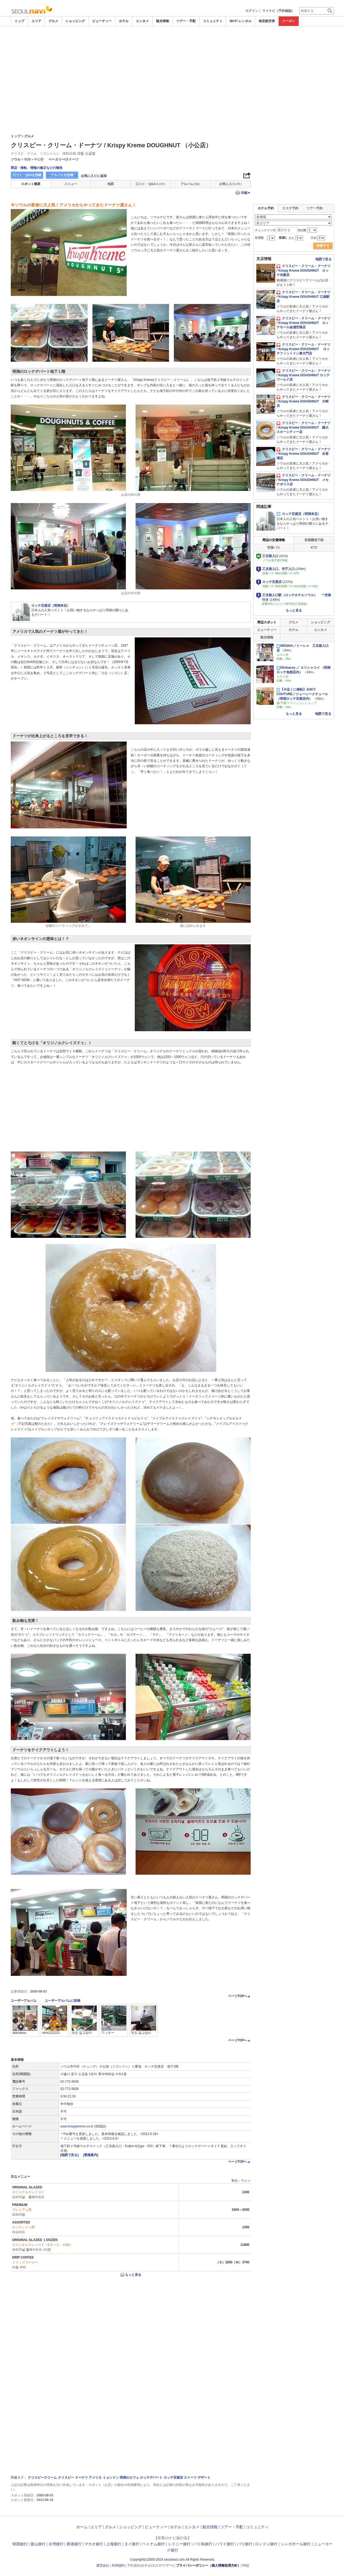  I want to click on ロッテ百貨店, so click(173, 2477).